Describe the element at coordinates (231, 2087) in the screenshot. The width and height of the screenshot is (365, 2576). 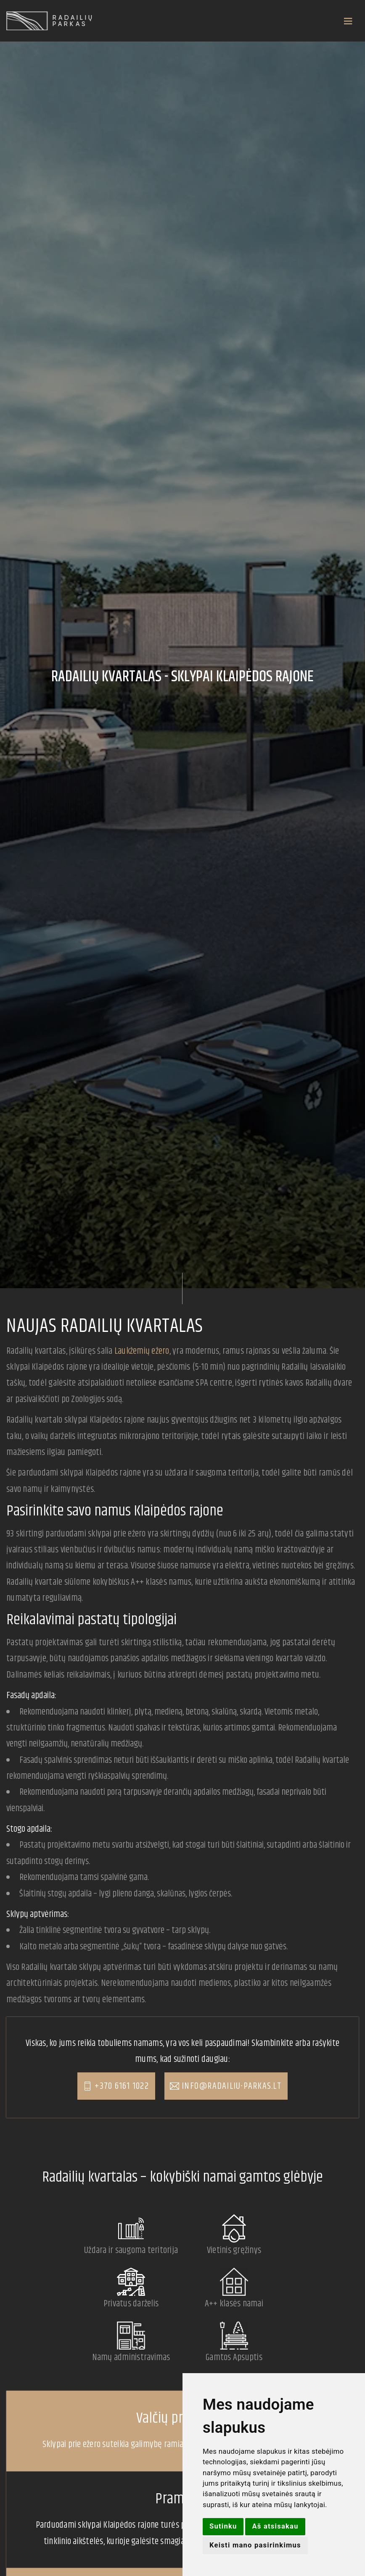
I see `info@radailiu-parkas.lt` at that location.